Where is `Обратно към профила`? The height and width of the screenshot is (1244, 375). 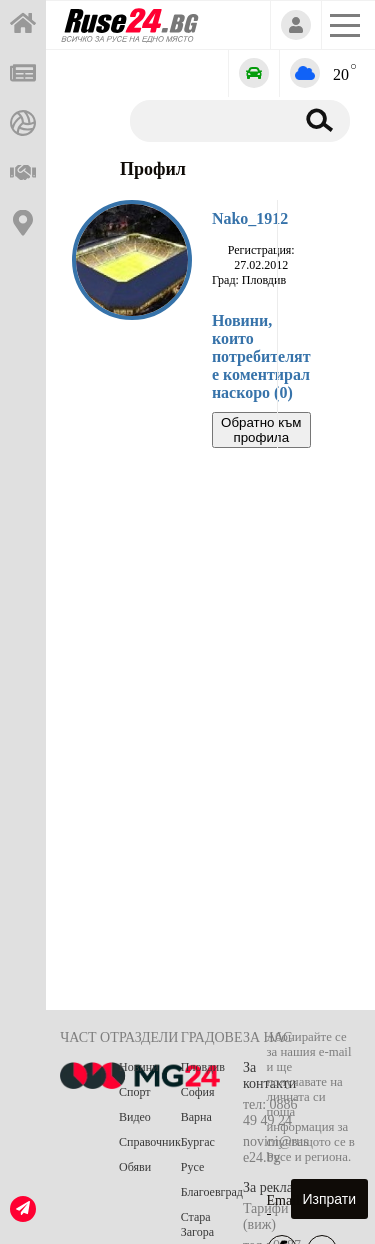 Обратно към профила is located at coordinates (261, 430).